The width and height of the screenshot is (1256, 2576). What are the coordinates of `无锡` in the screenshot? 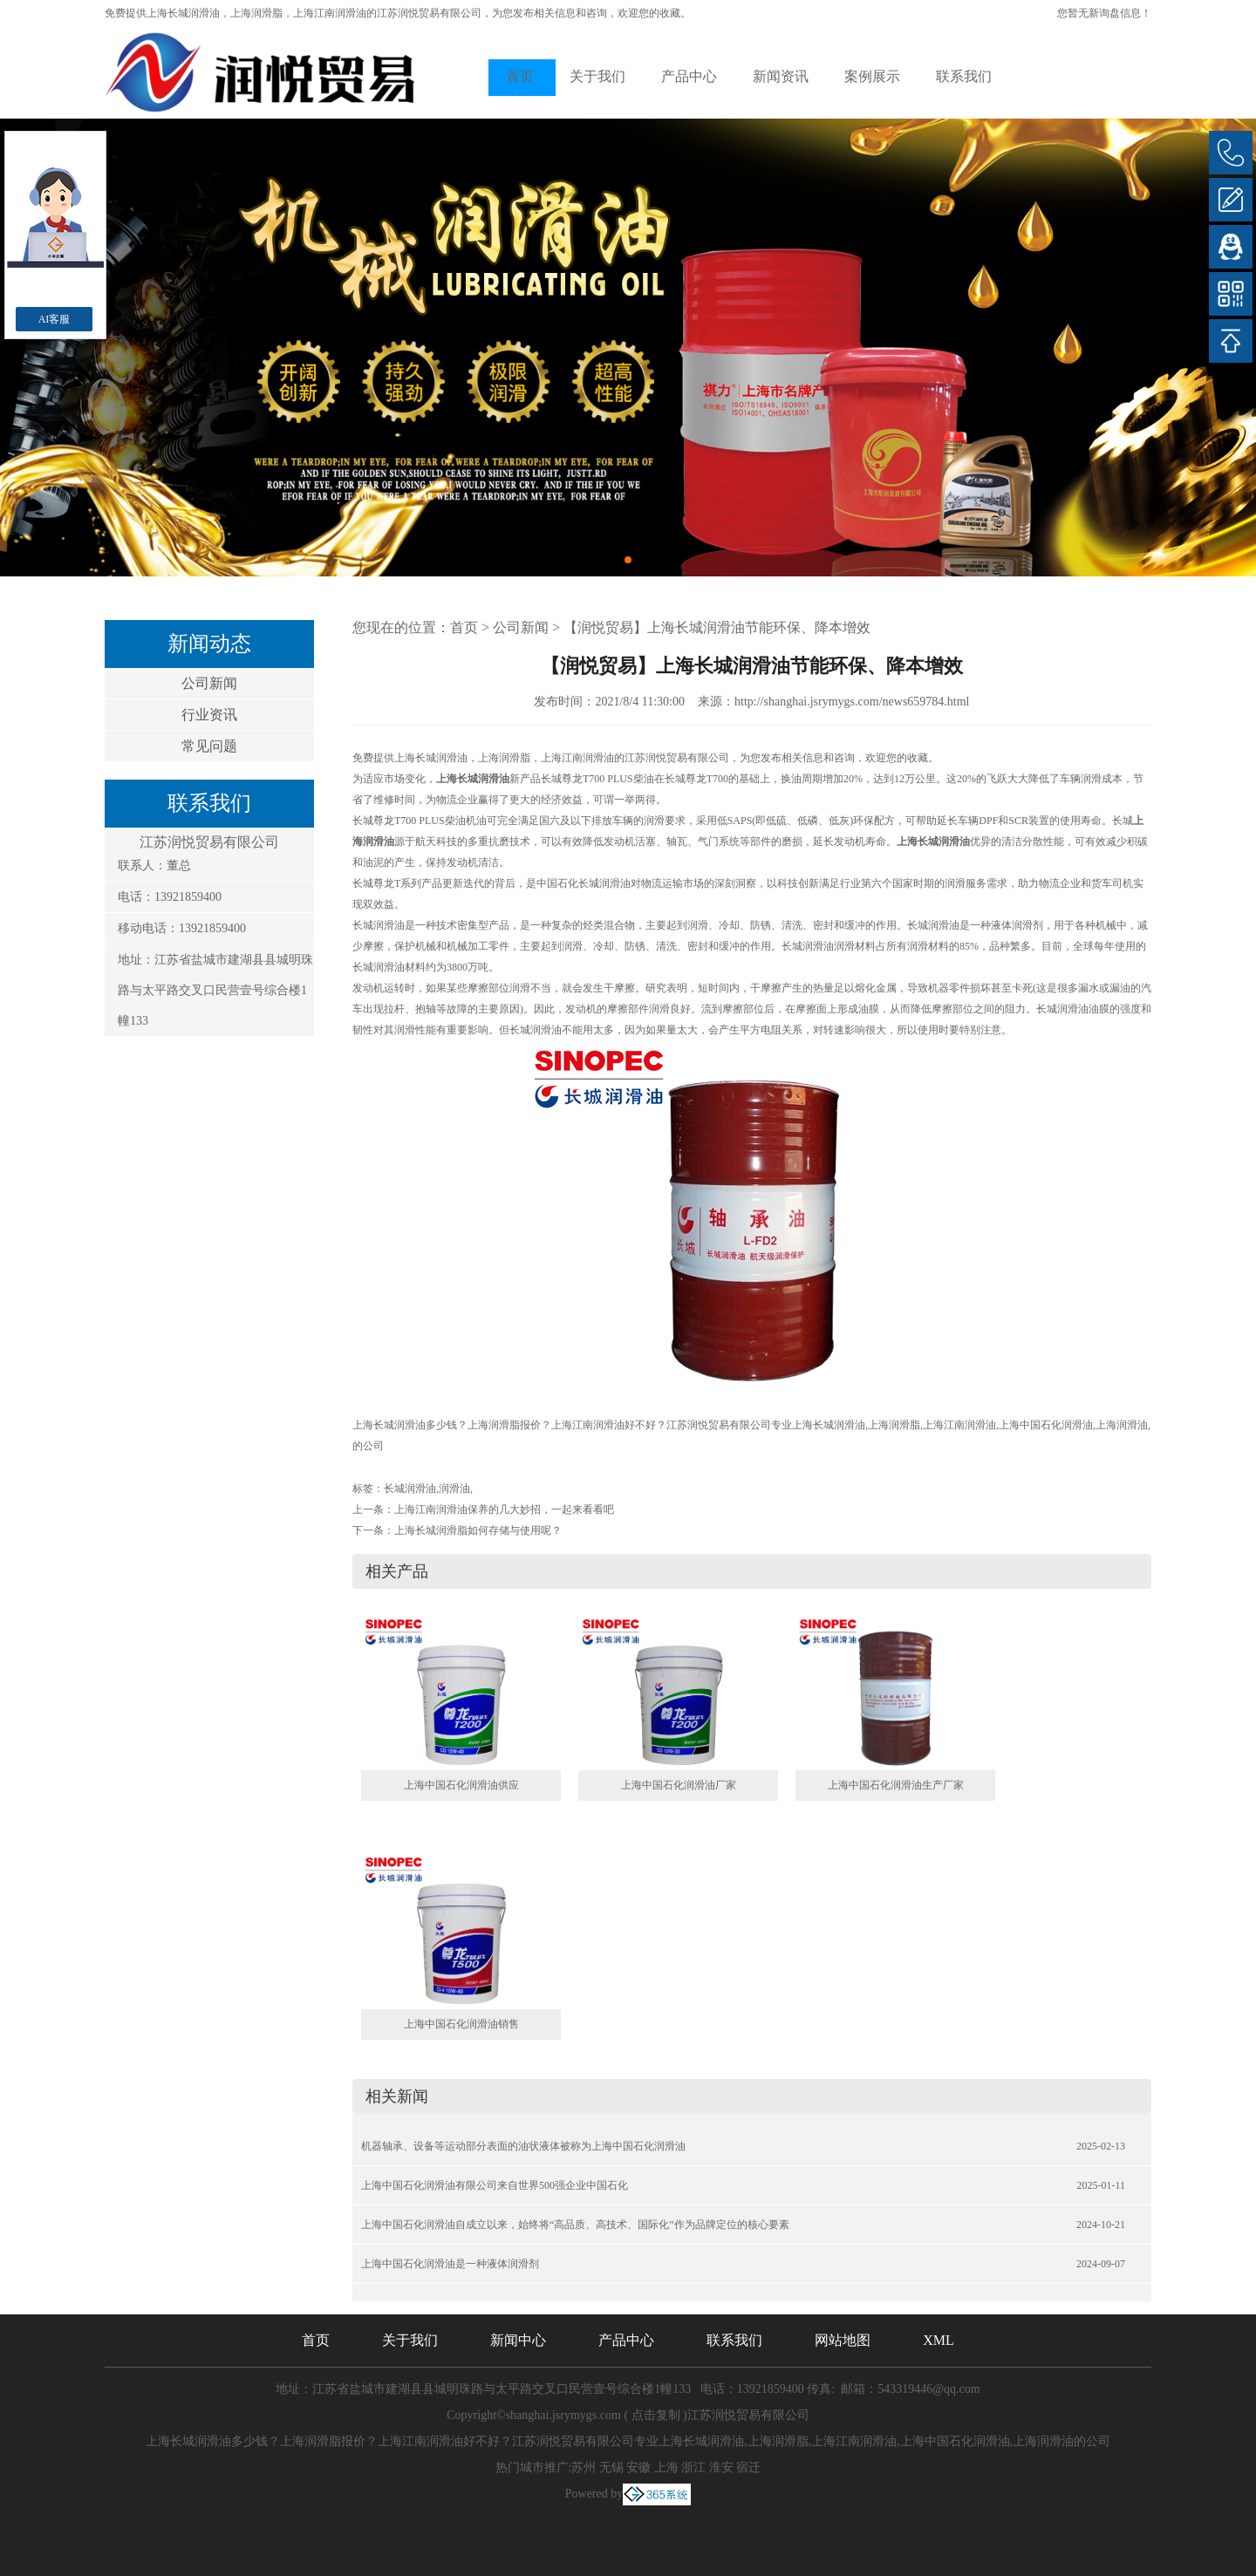 It's located at (611, 2467).